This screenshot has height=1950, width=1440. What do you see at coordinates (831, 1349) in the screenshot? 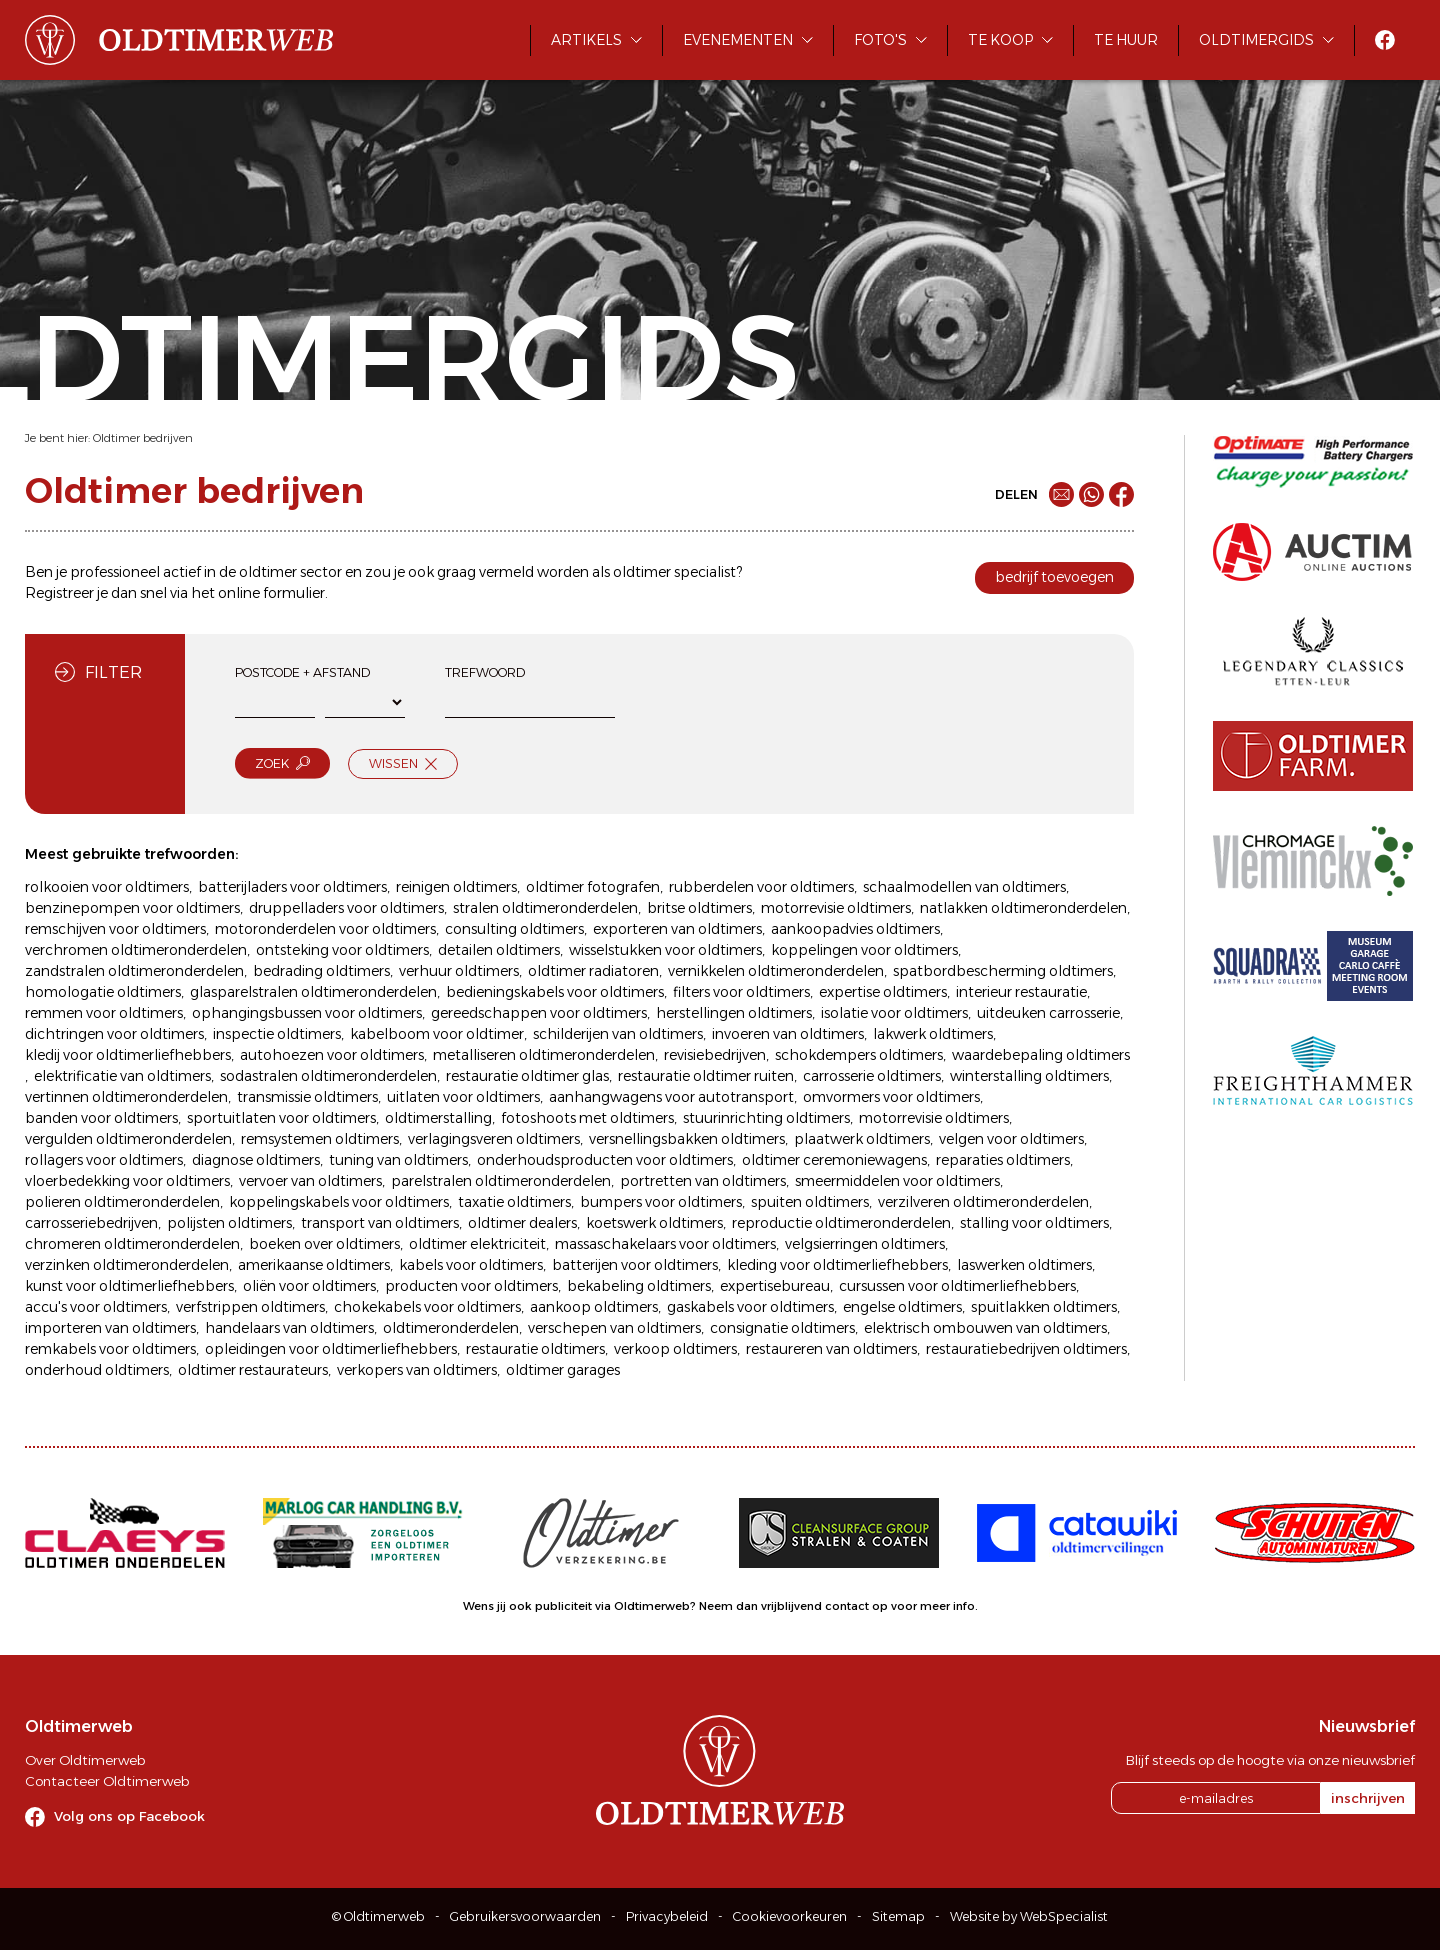
I see `restaureren van oldtimers` at bounding box center [831, 1349].